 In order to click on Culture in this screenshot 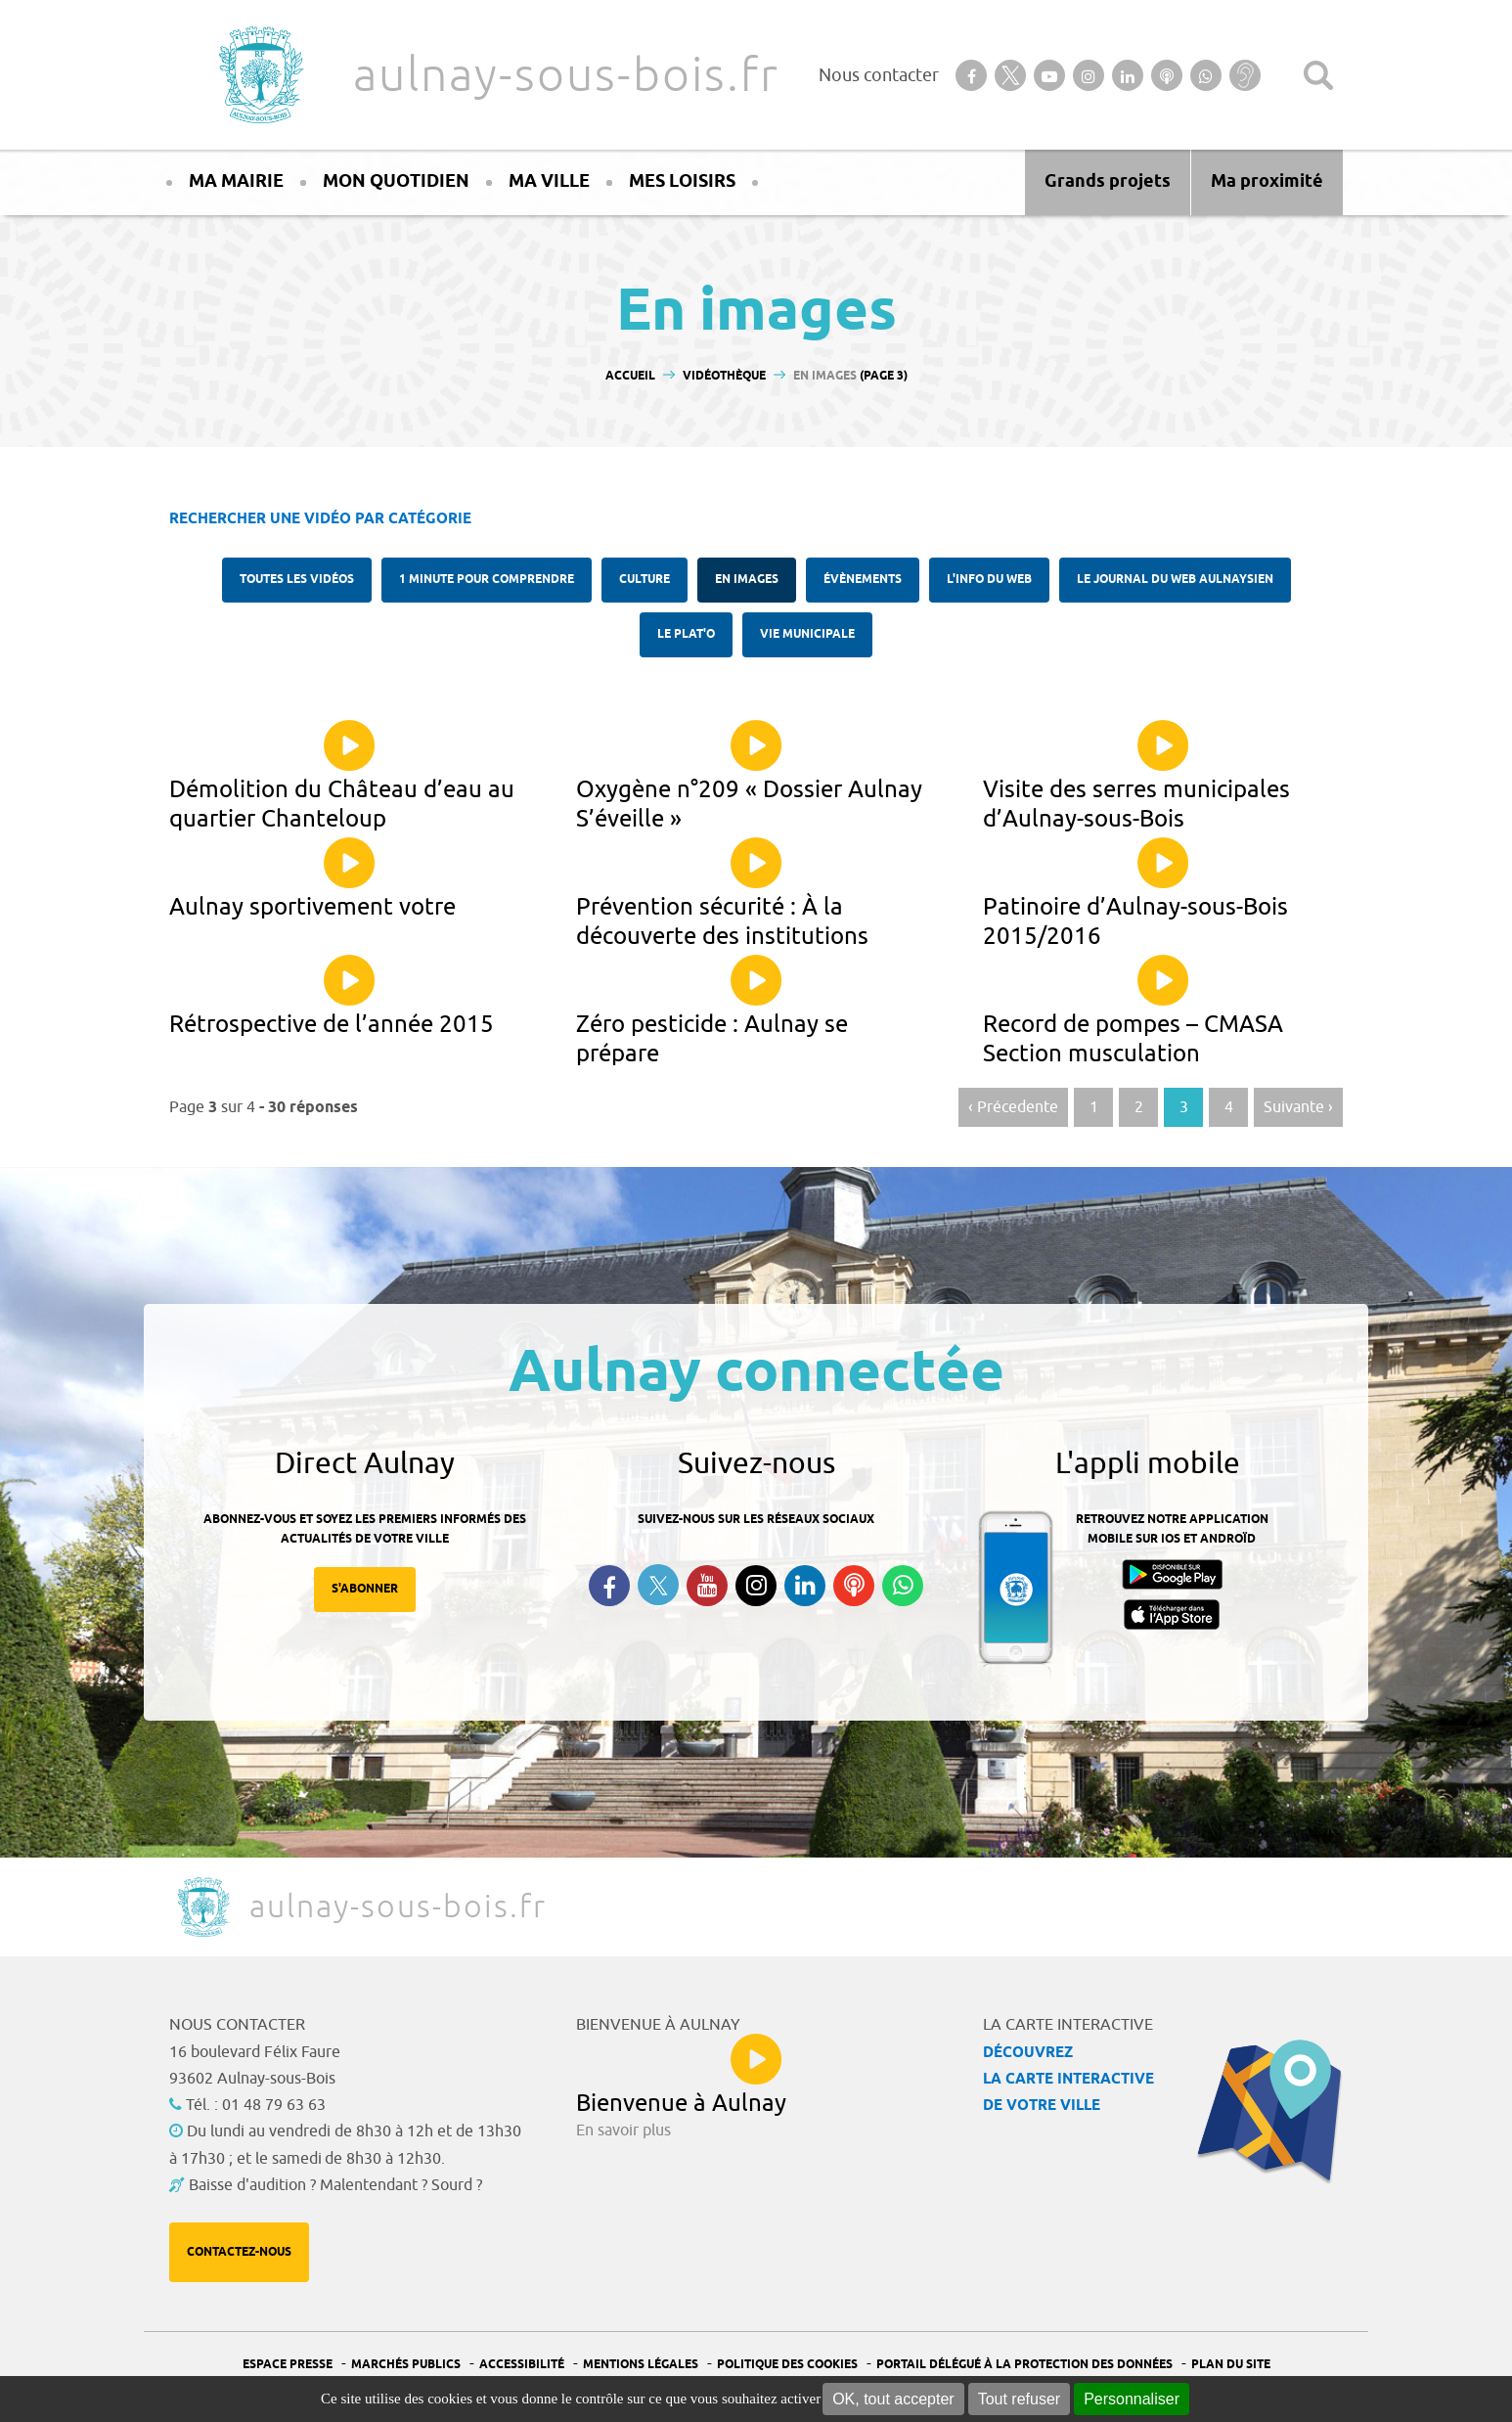, I will do `click(644, 579)`.